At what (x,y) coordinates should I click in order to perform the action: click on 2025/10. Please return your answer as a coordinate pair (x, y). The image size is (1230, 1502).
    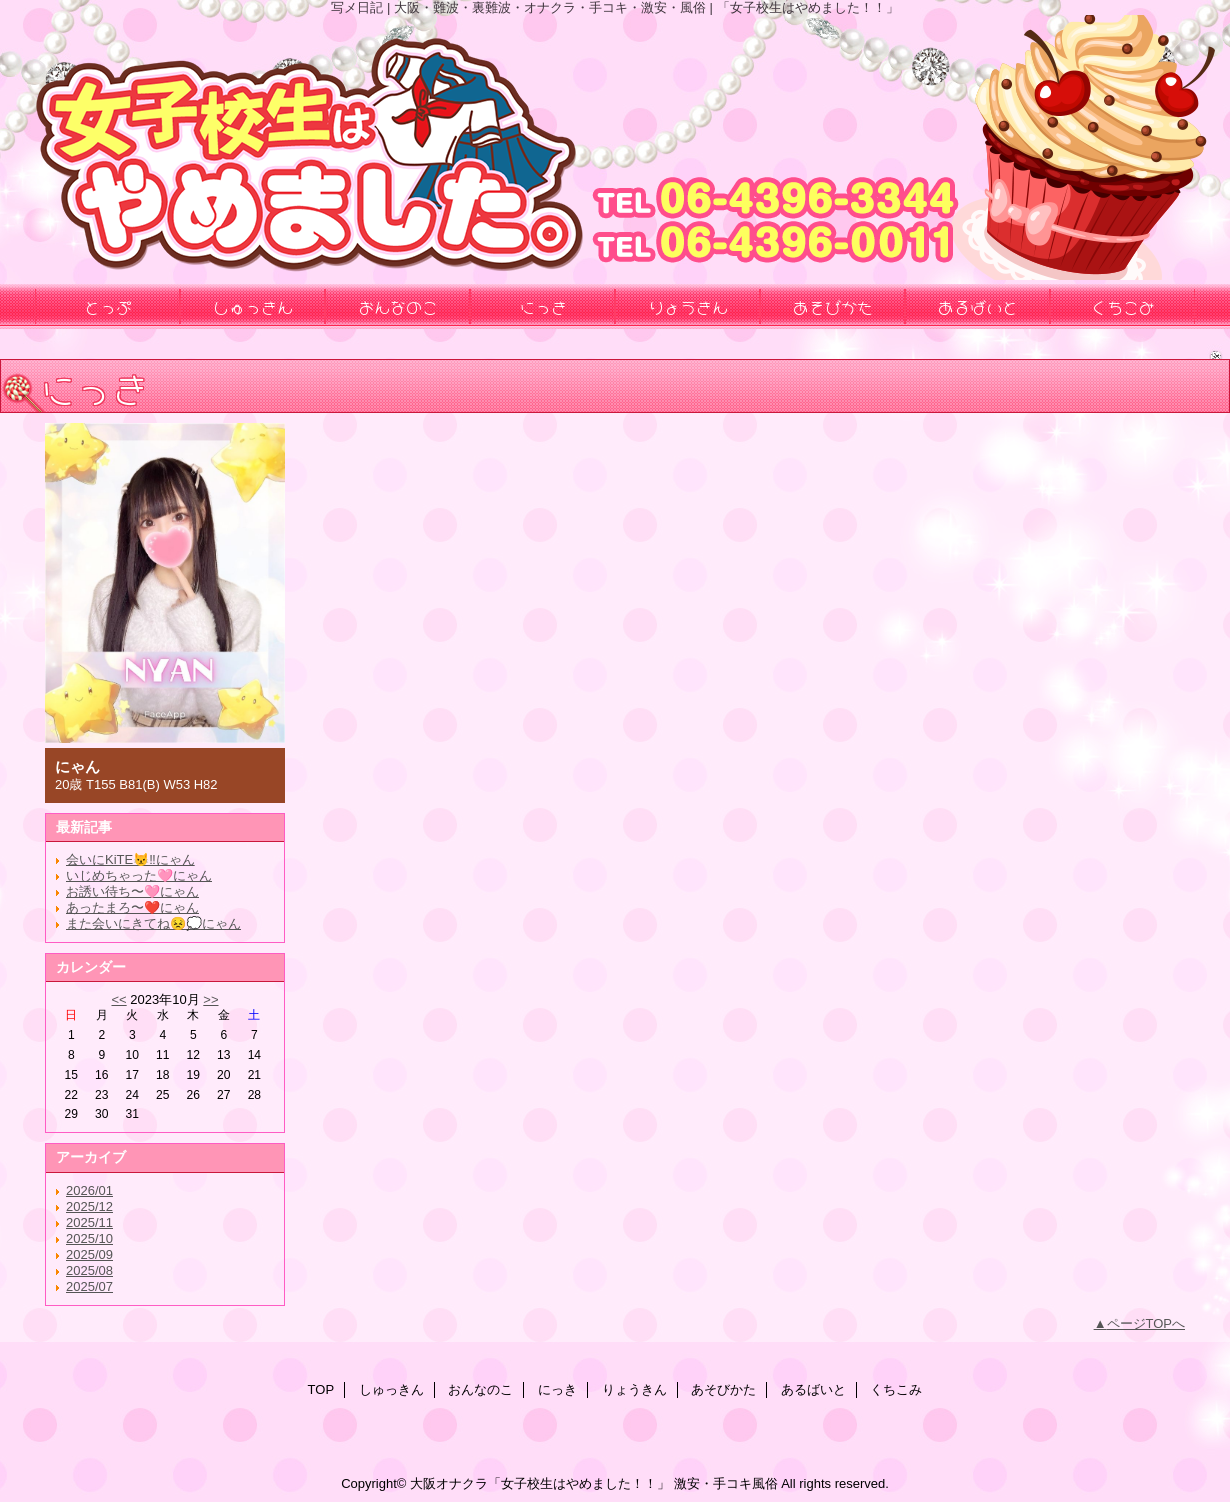
    Looking at the image, I should click on (89, 1238).